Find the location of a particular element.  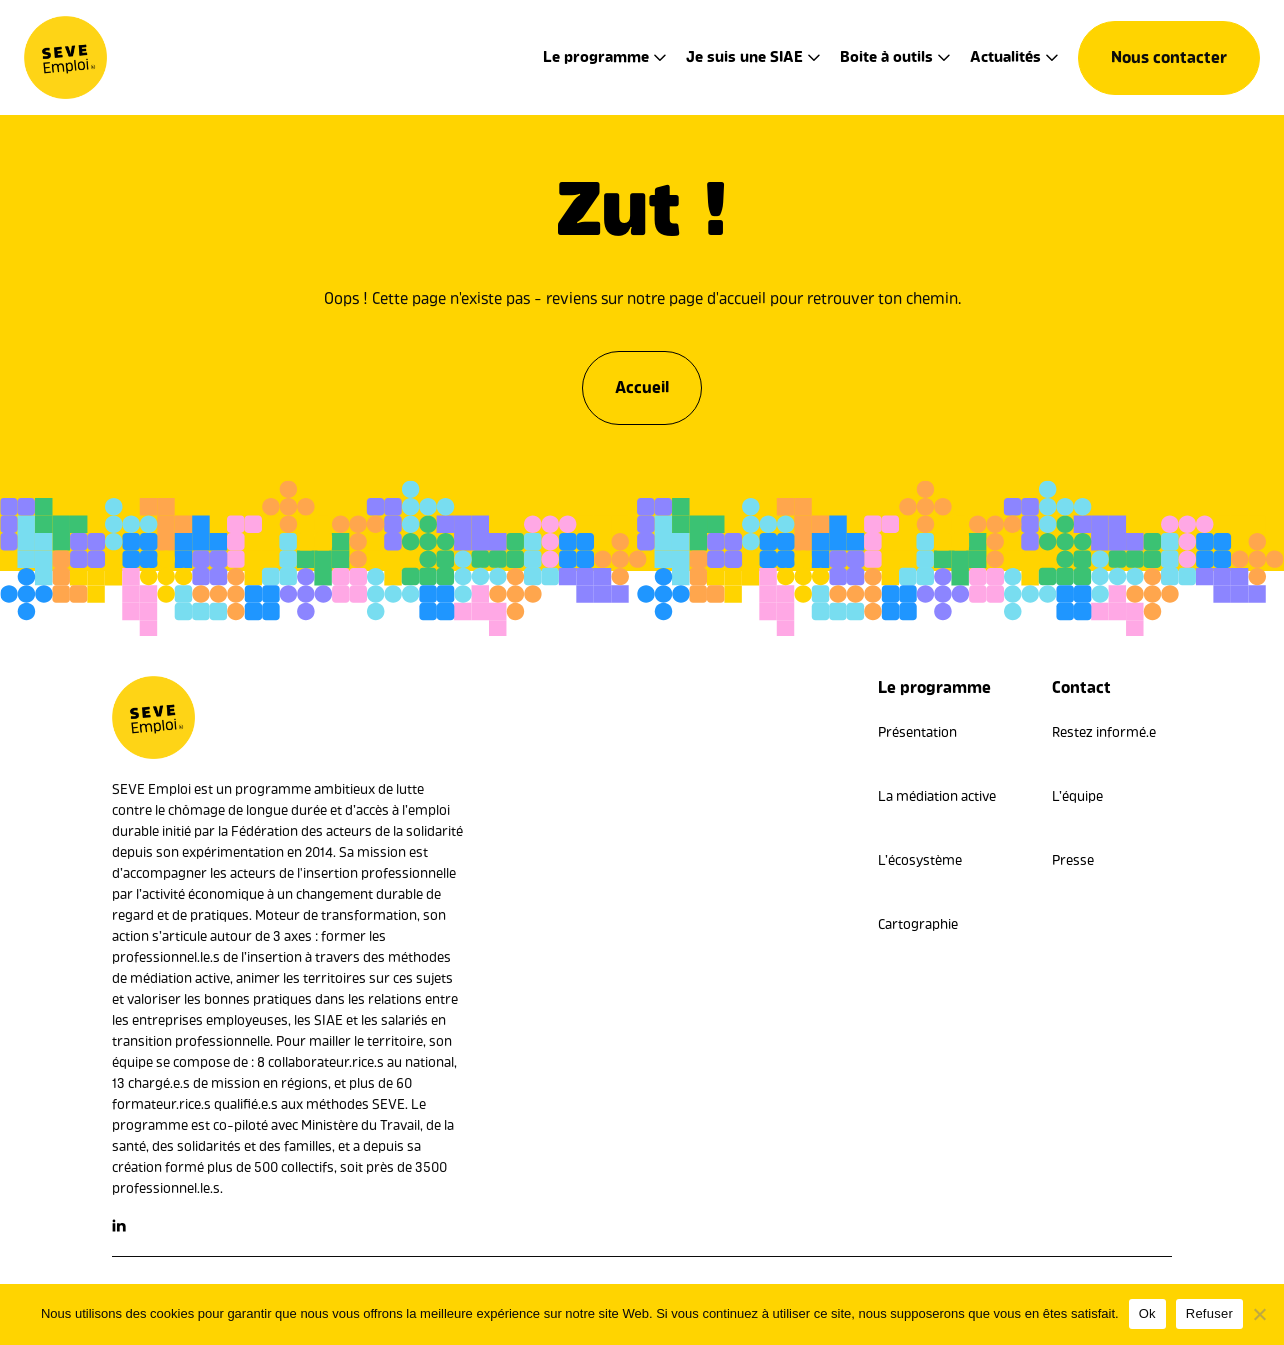

Le programme is located at coordinates (596, 57).